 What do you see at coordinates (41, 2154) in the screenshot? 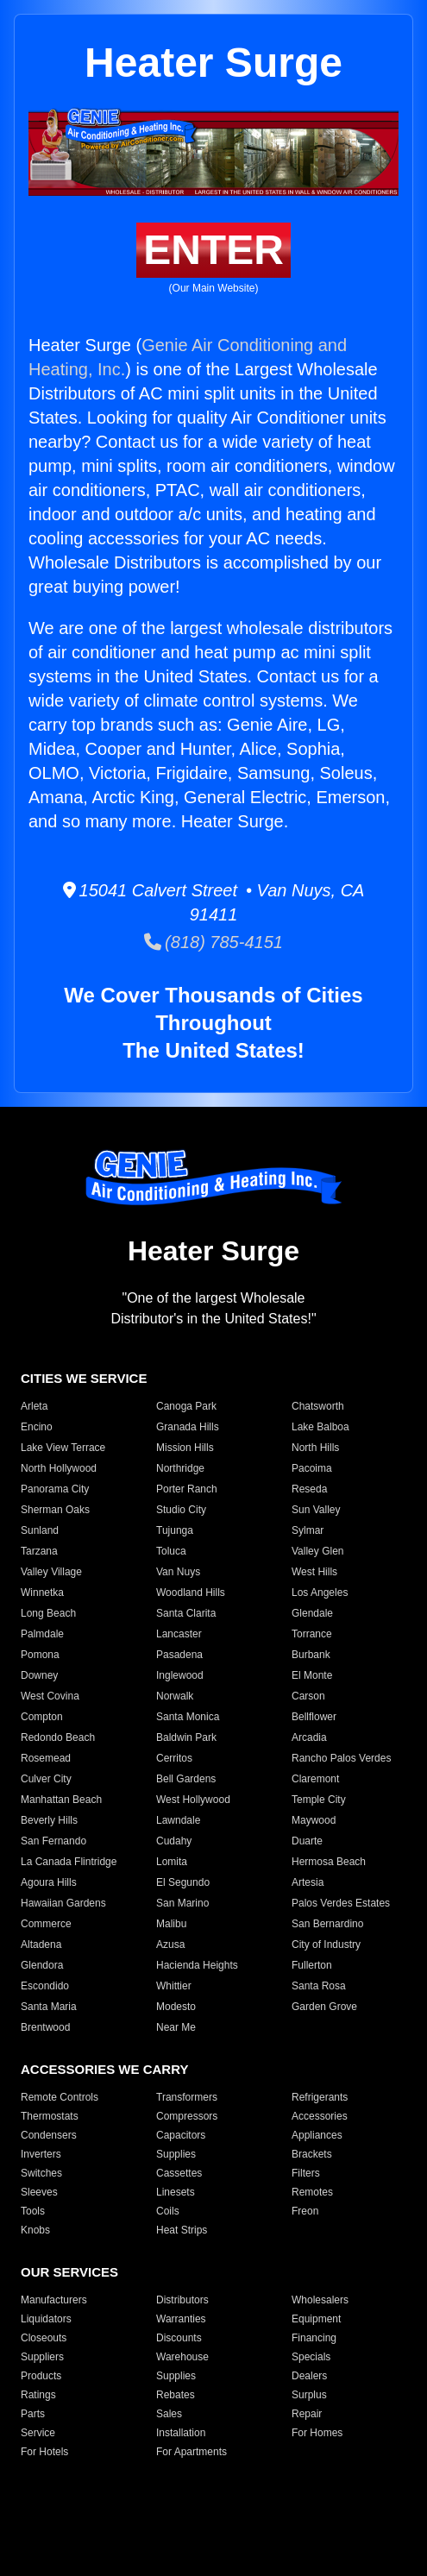
I see `Inverters` at bounding box center [41, 2154].